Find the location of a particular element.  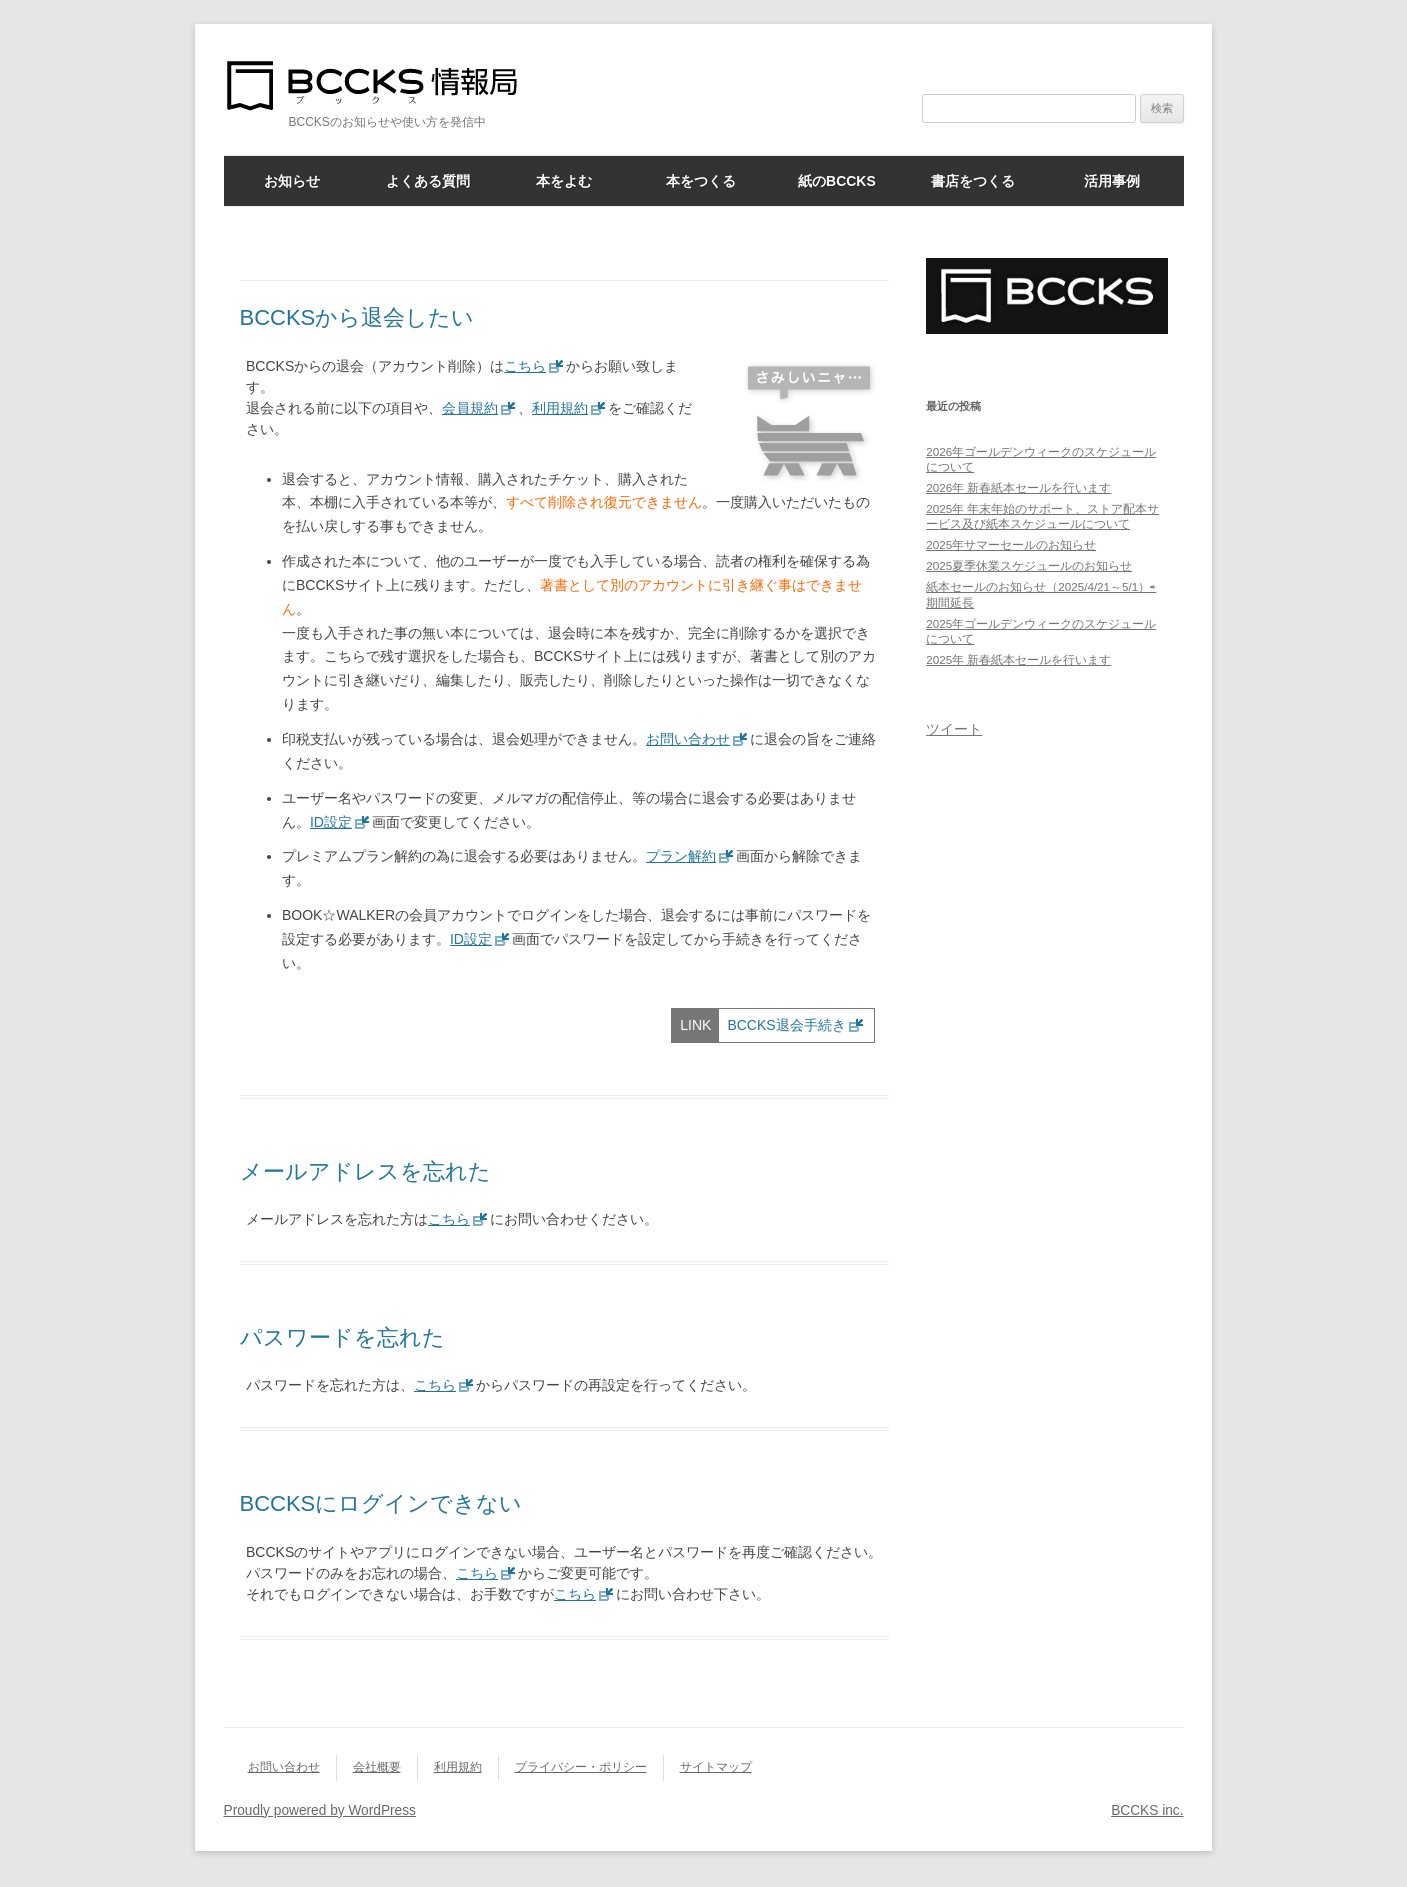

利用規約 is located at coordinates (560, 408).